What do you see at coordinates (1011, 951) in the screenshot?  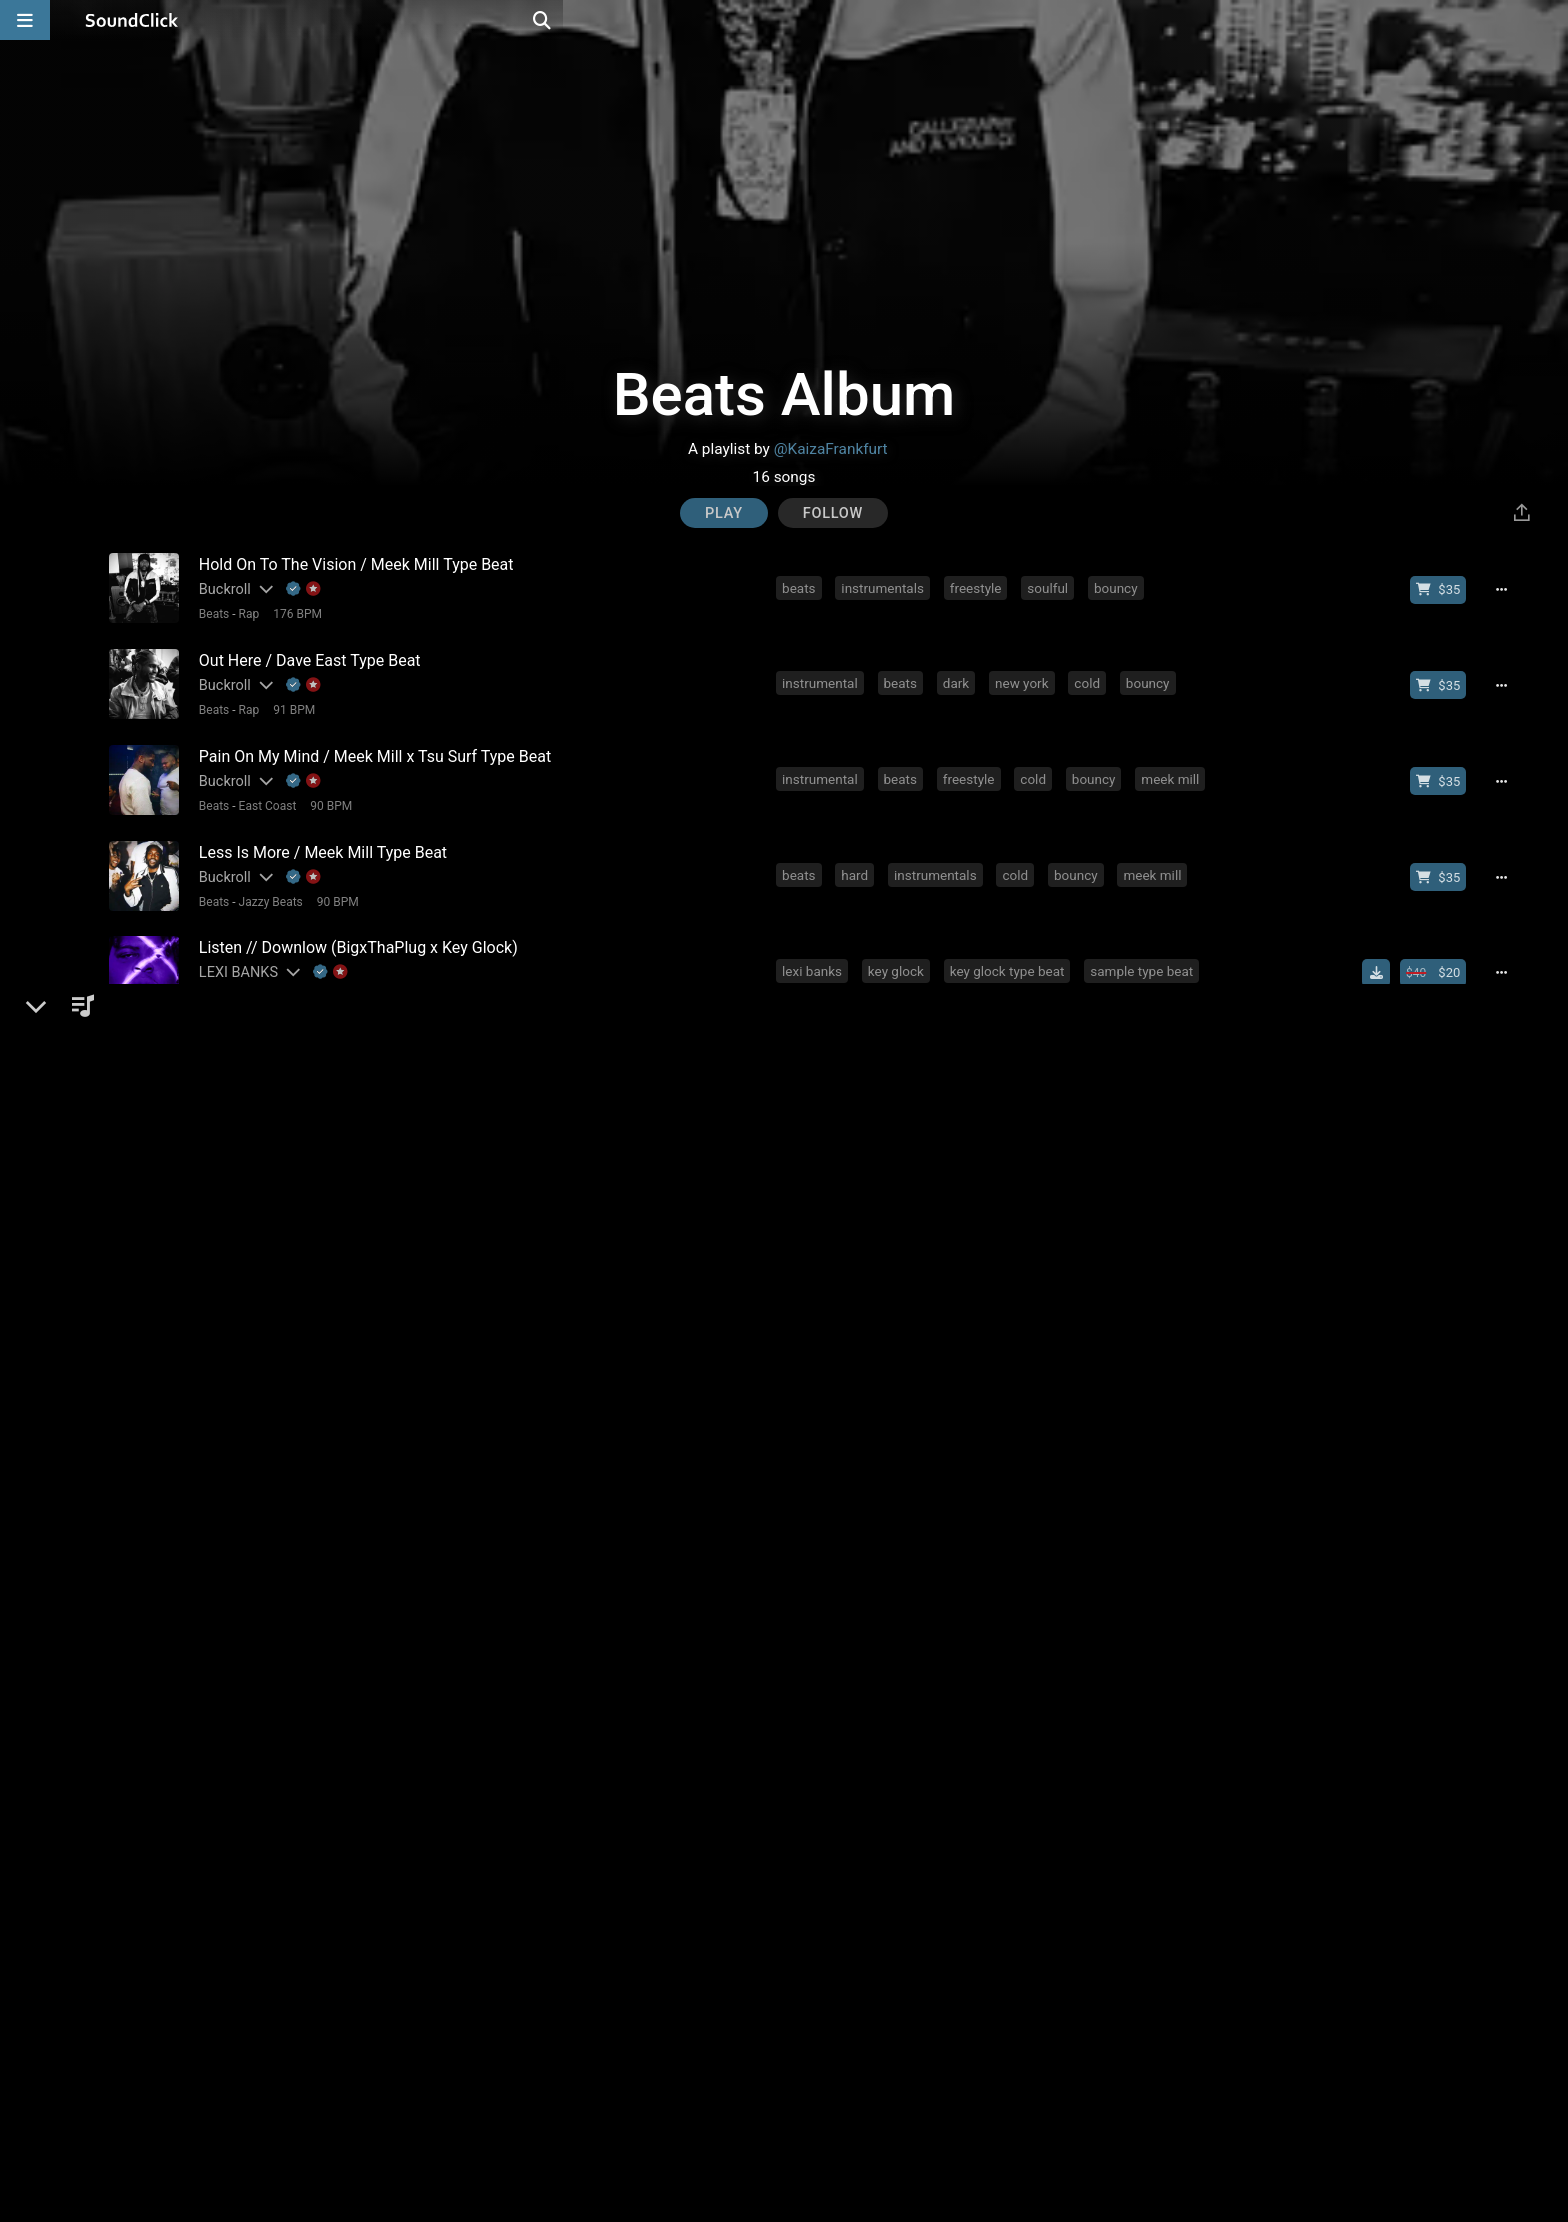 I see `key glock type beat` at bounding box center [1011, 951].